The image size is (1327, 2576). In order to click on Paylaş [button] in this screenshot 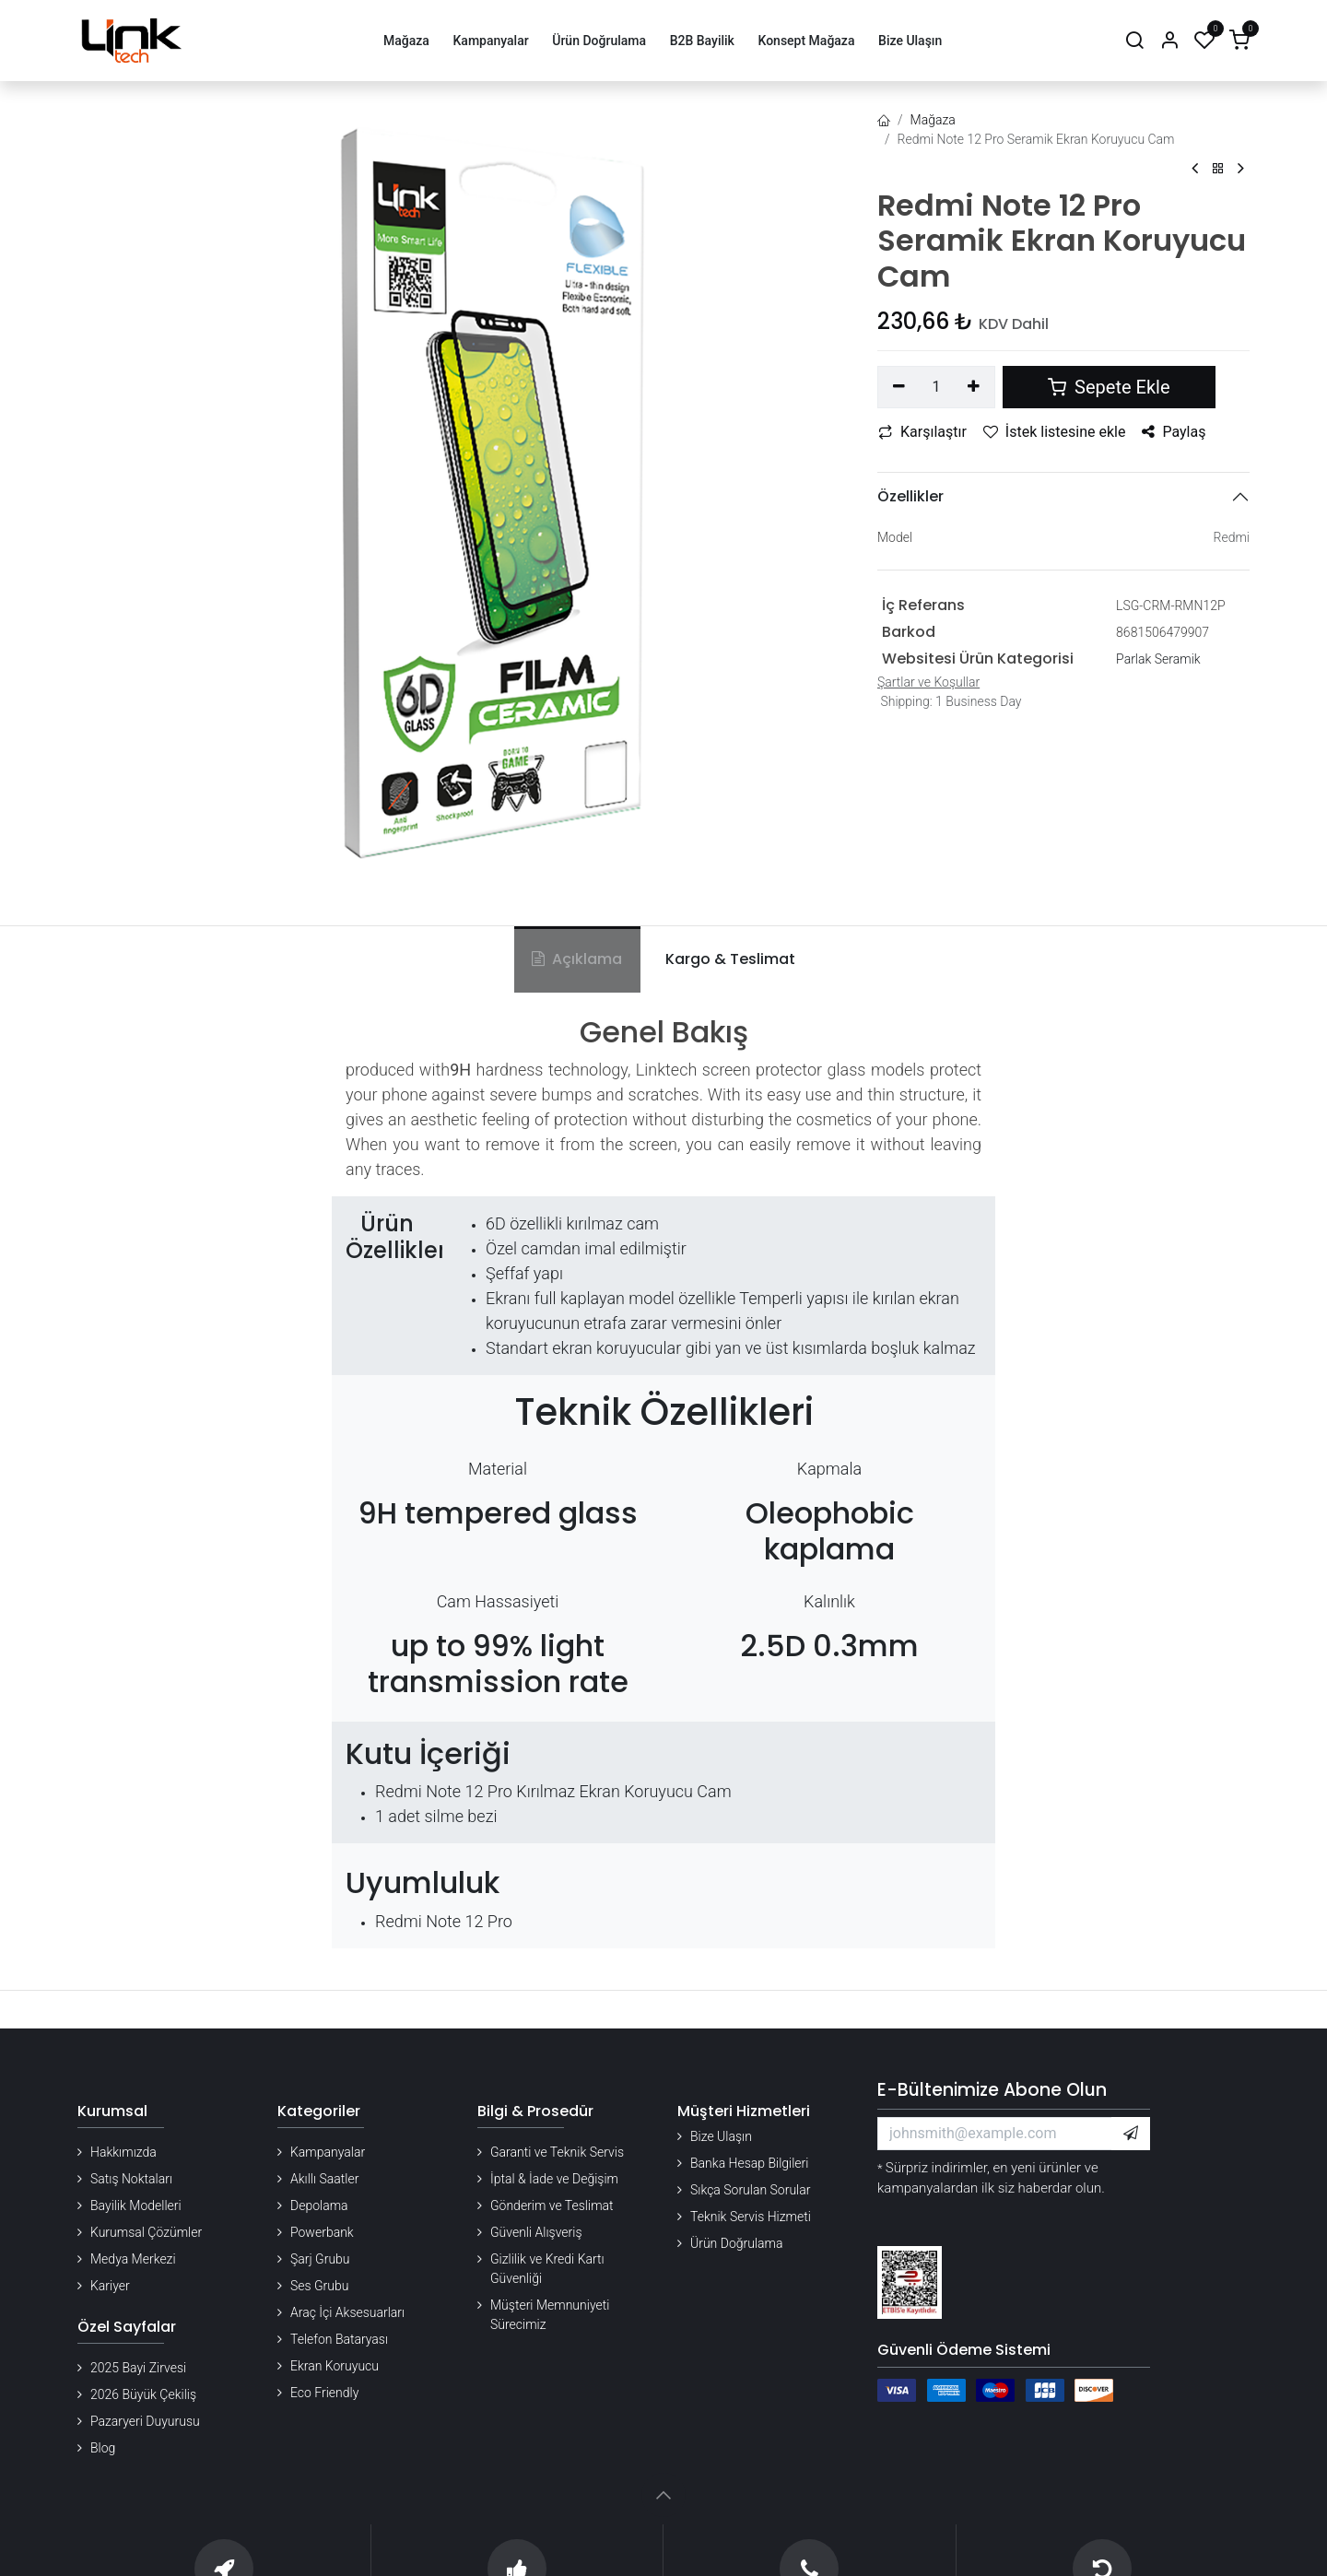, I will do `click(1173, 432)`.